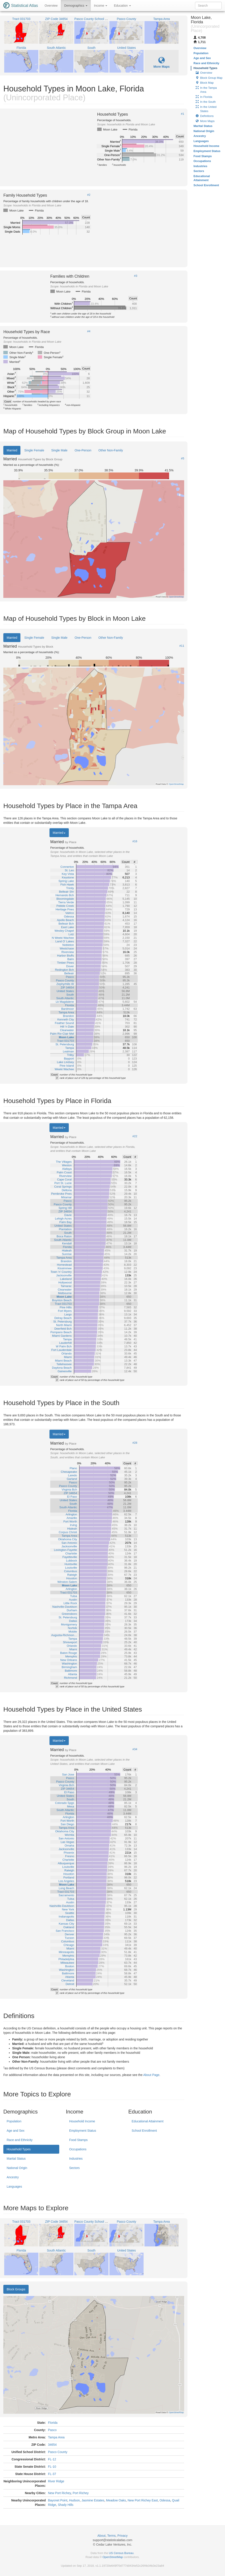 The height and width of the screenshot is (2576, 225). What do you see at coordinates (13, 2177) in the screenshot?
I see `Ancestry` at bounding box center [13, 2177].